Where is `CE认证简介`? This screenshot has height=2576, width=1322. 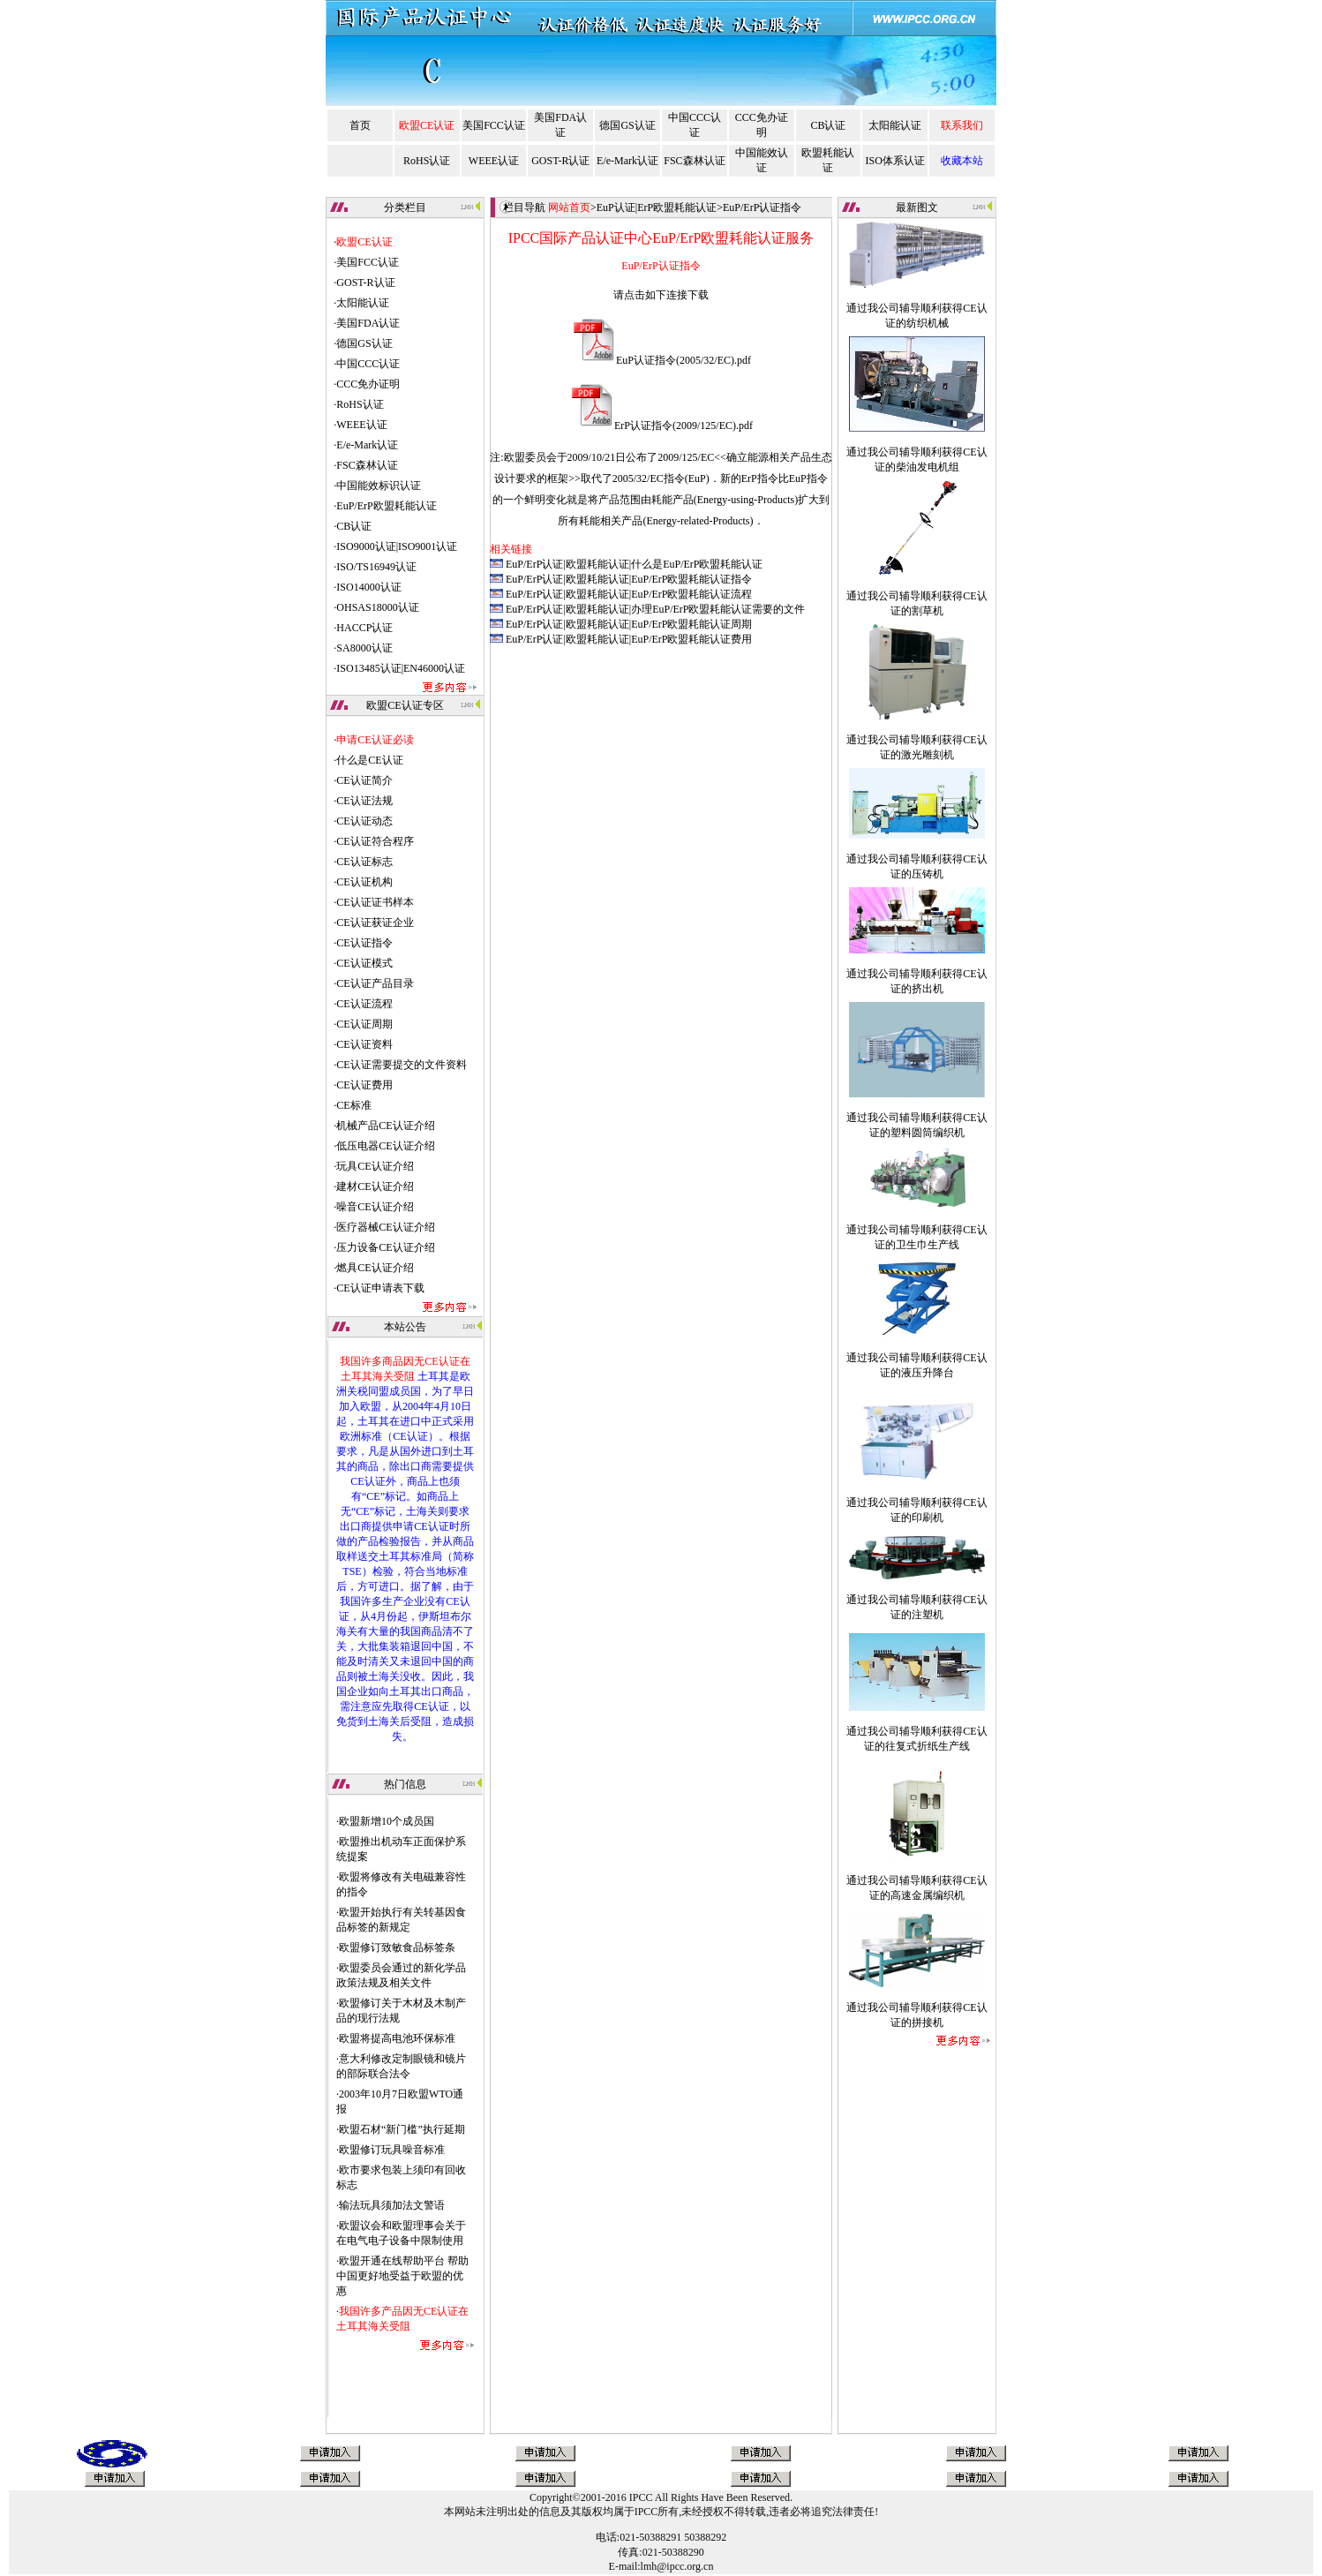
CE认证简介 is located at coordinates (364, 780).